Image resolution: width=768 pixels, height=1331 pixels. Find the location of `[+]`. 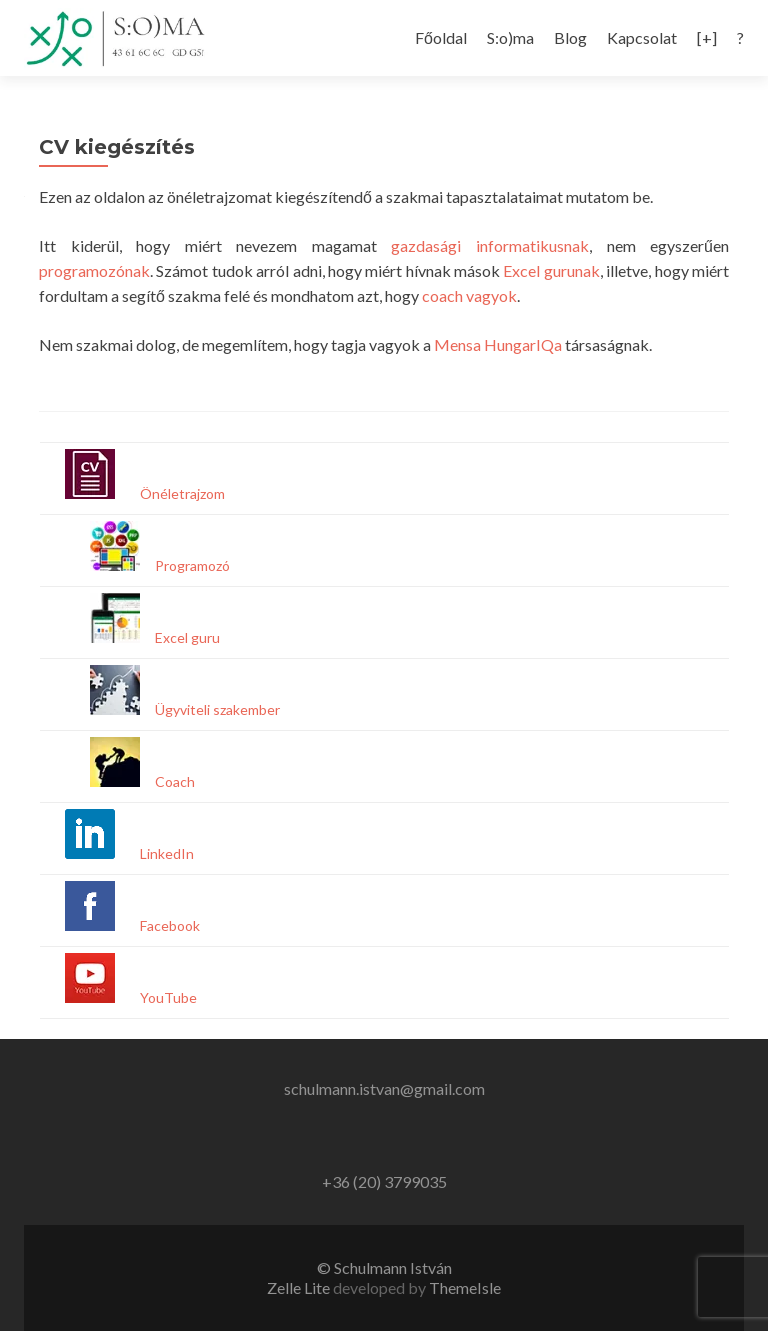

[+] is located at coordinates (707, 37).